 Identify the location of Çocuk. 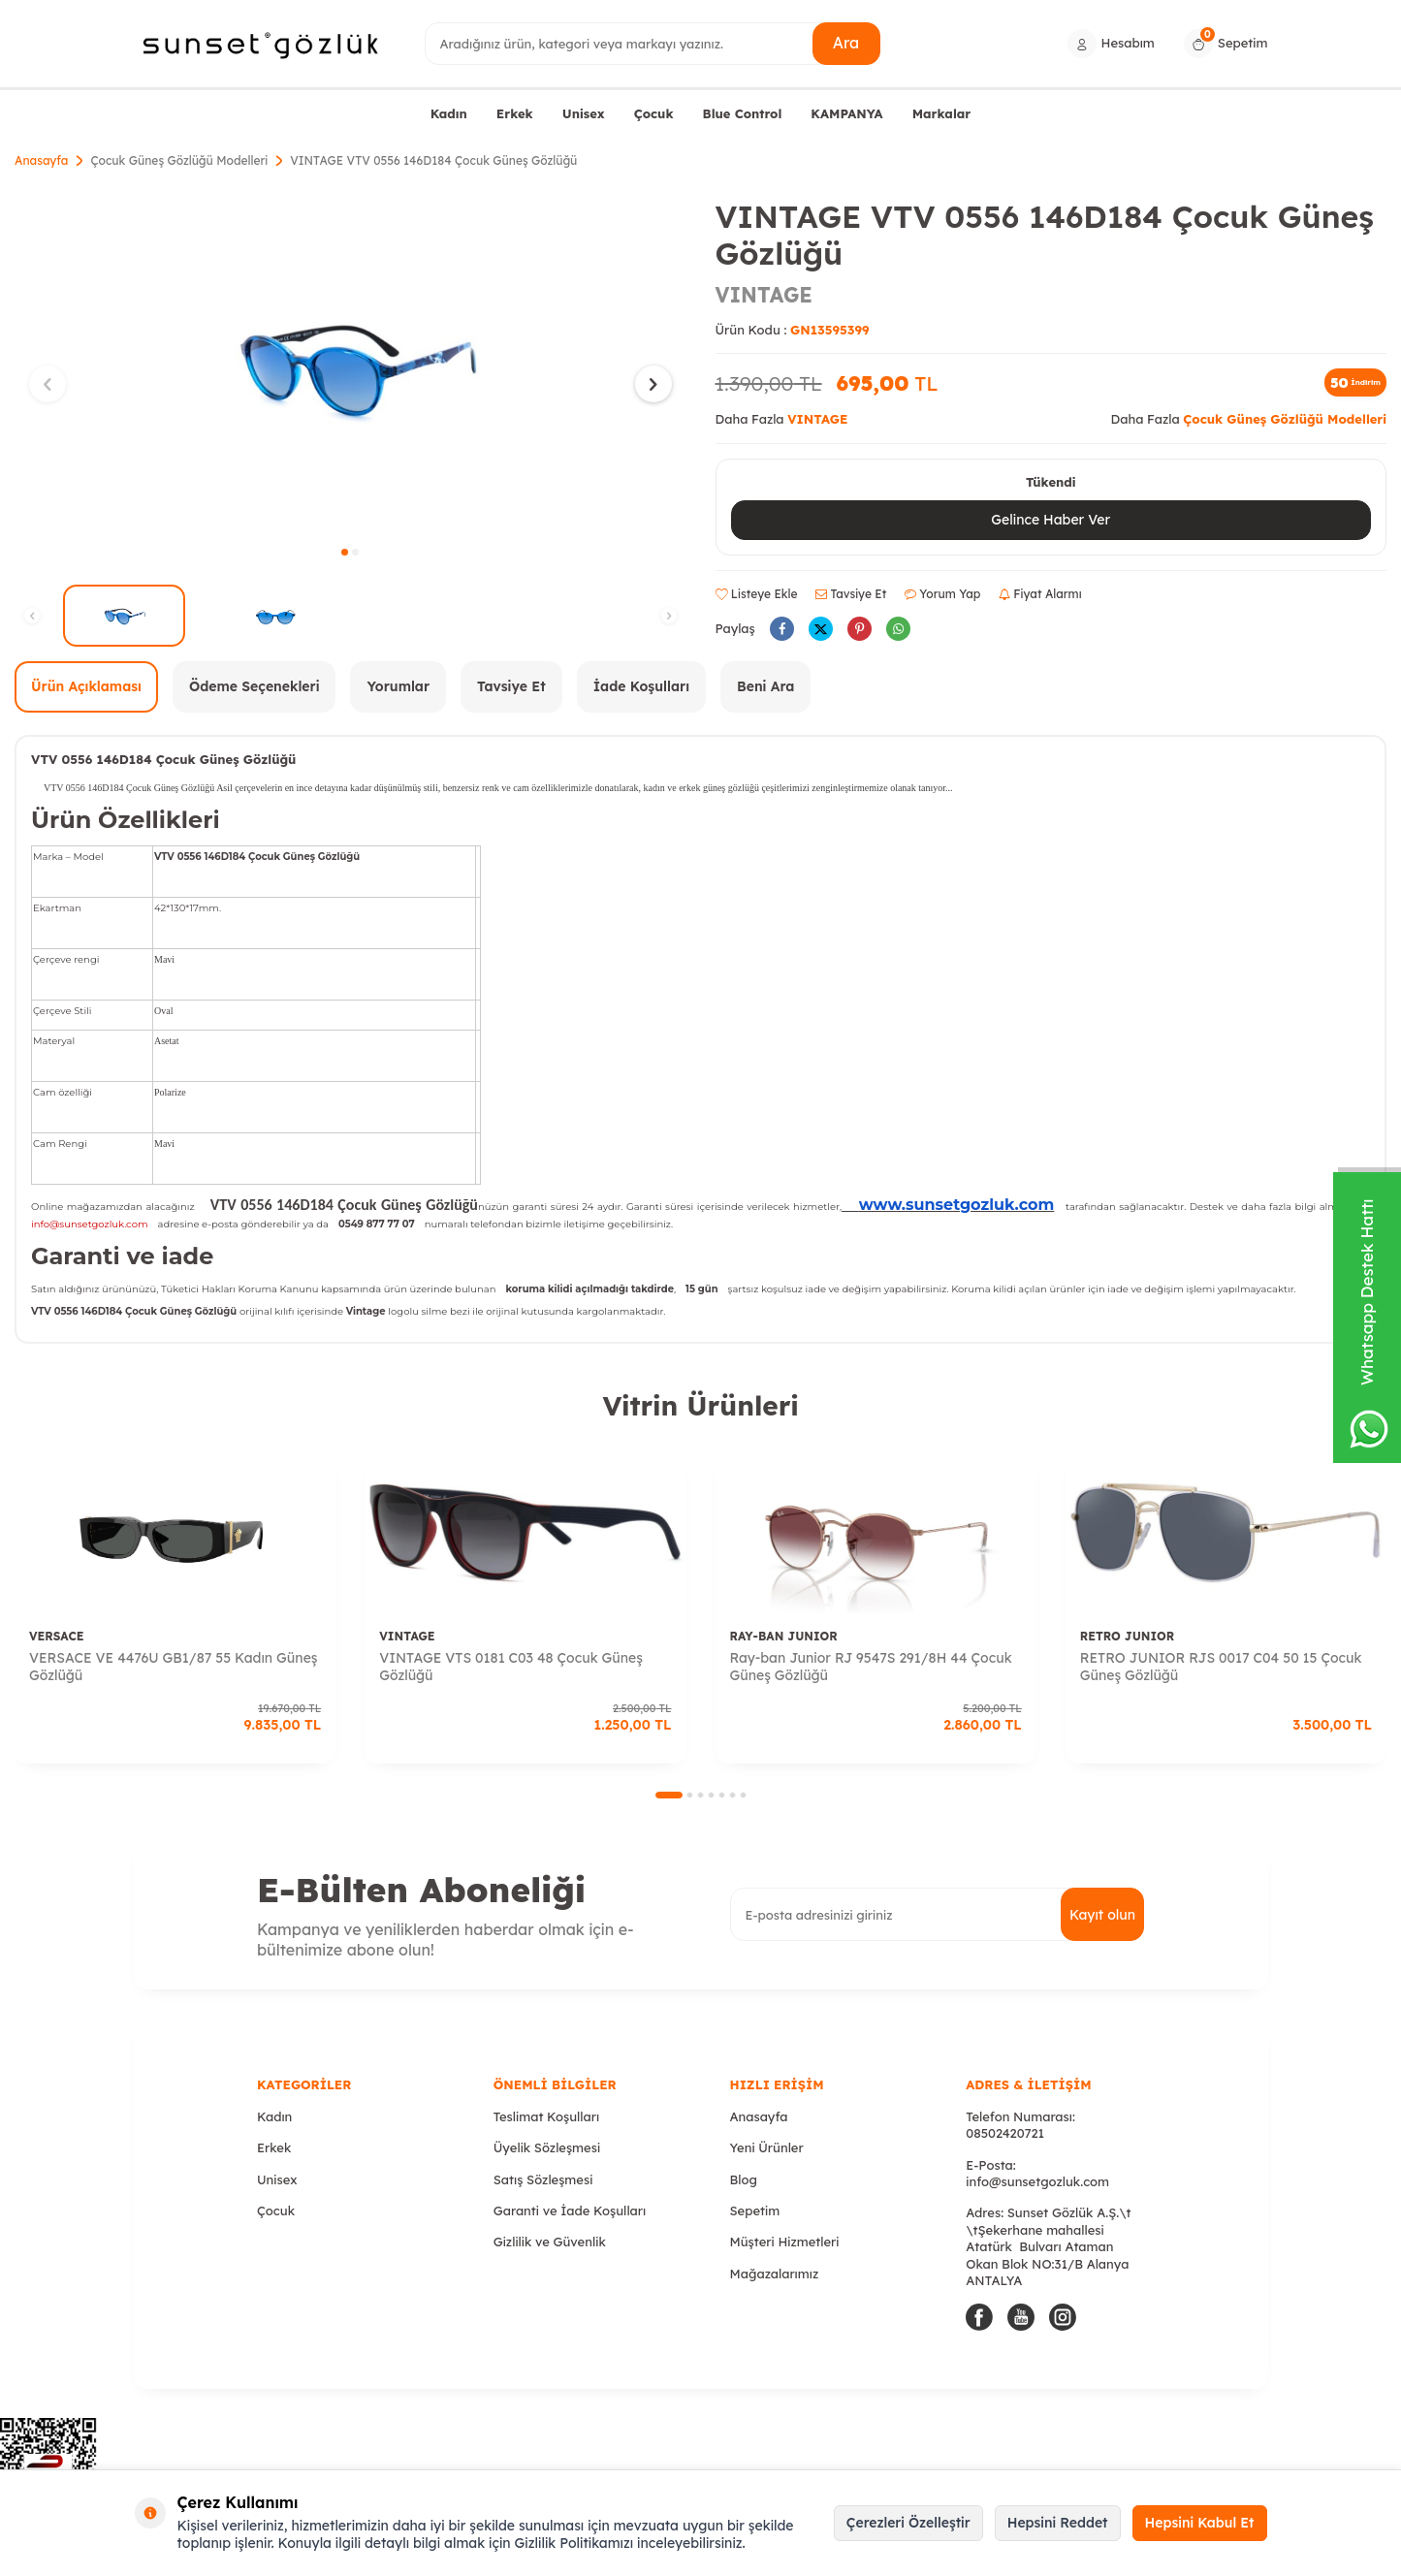
(654, 113).